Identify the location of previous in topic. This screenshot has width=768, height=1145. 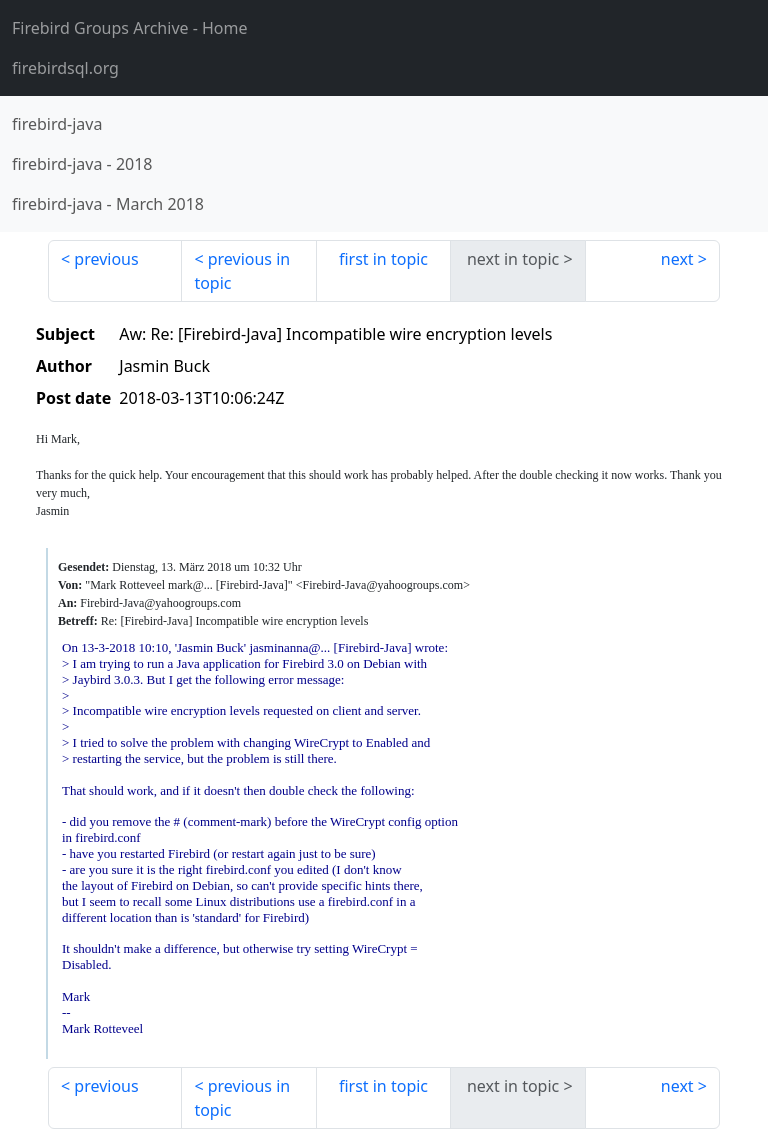
(242, 271).